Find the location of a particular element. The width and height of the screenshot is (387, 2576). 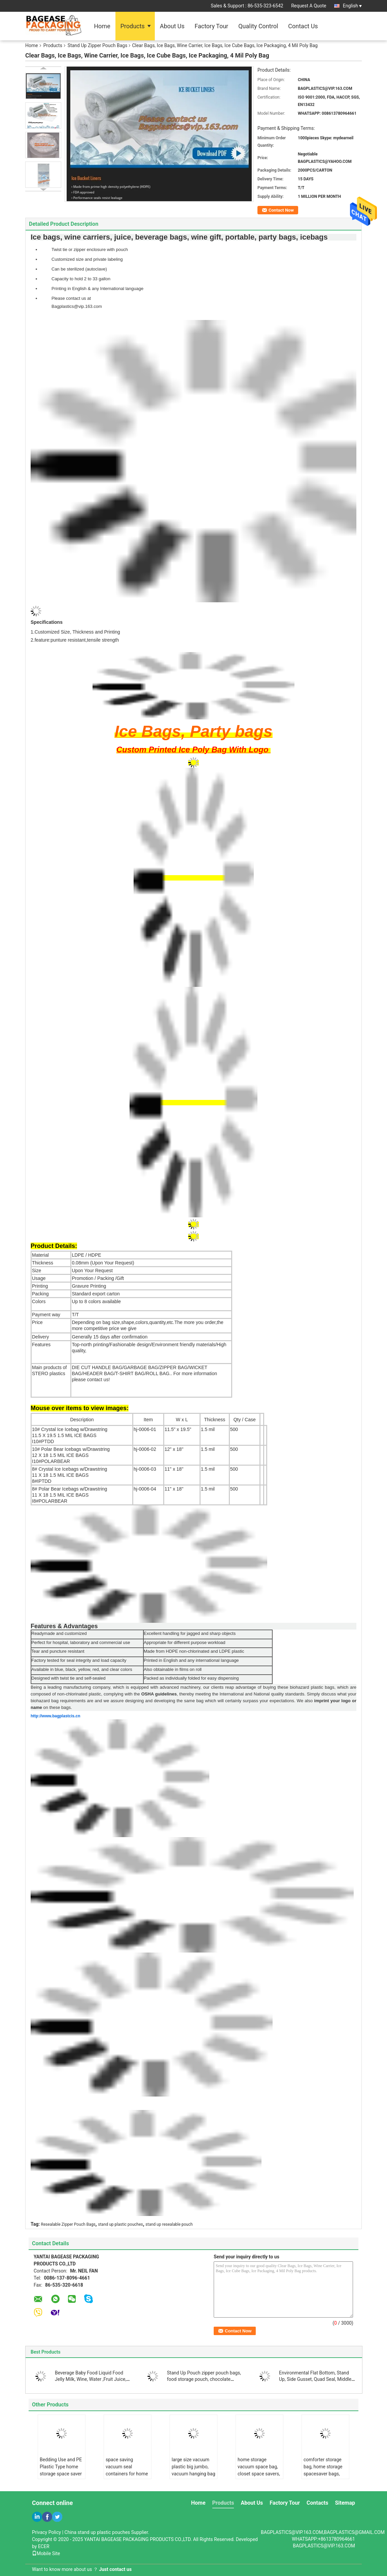

Tear and puncture resistant is located at coordinates (57, 1651).